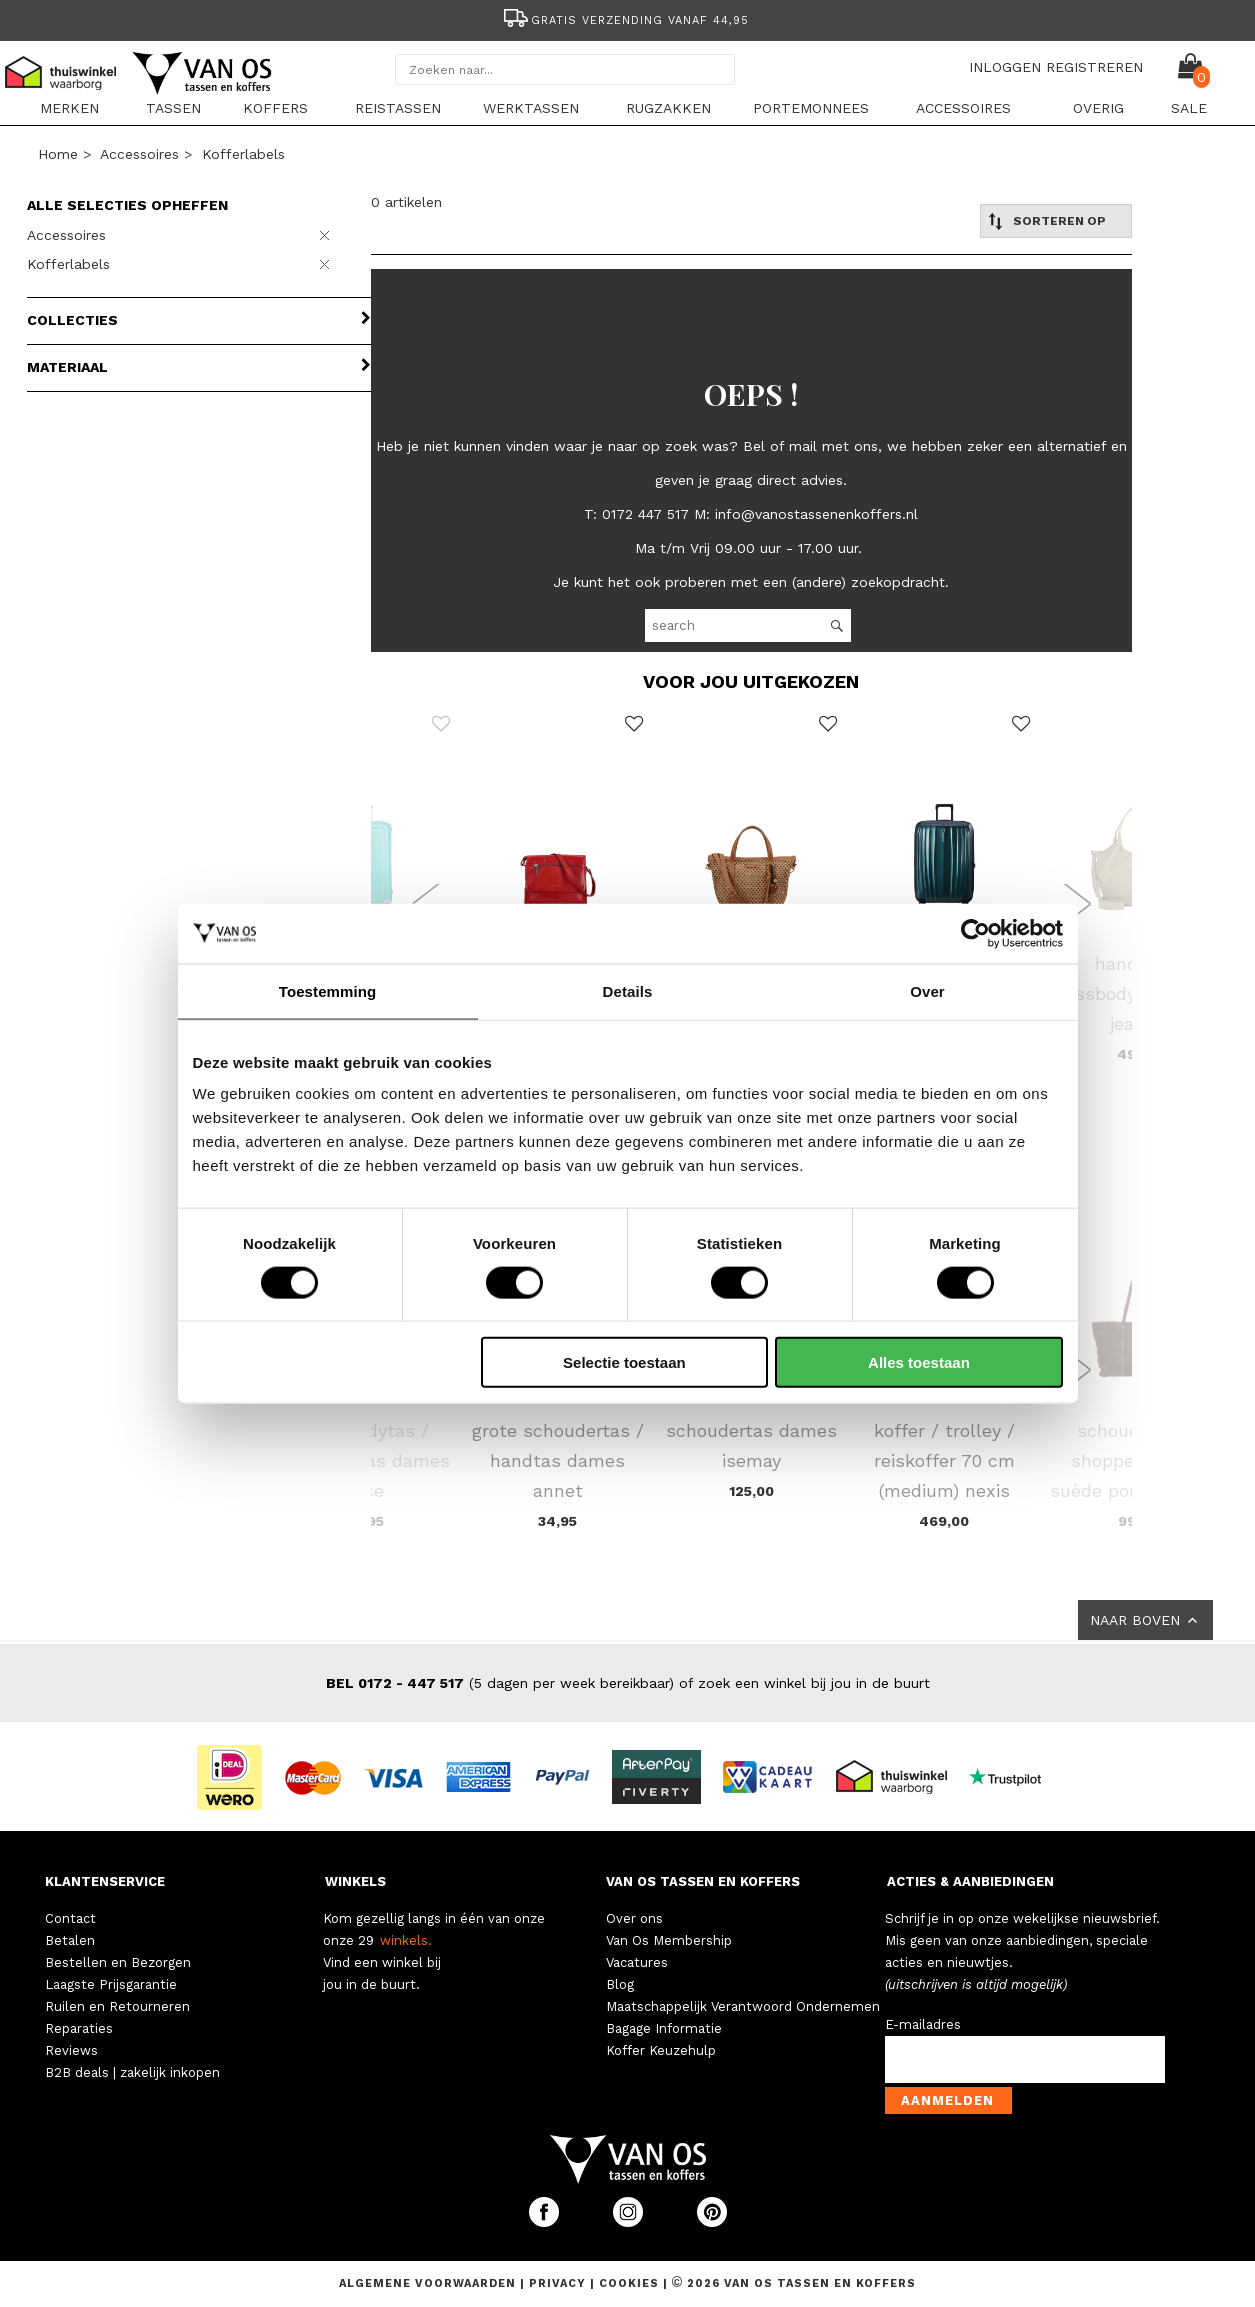 Image resolution: width=1255 pixels, height=2307 pixels. I want to click on [Cookiebot van Usercentrics - opent in een nieuw venster], so click(975, 933).